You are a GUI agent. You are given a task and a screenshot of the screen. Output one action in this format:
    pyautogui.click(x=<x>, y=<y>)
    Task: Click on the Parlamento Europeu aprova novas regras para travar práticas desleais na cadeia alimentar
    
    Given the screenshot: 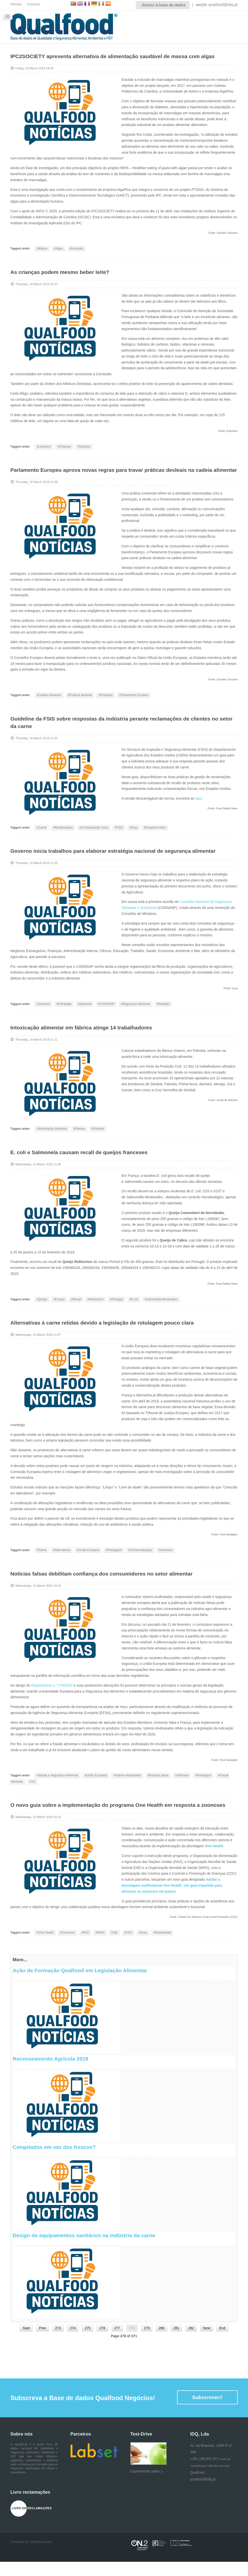 What is the action you would take?
    pyautogui.click(x=123, y=484)
    